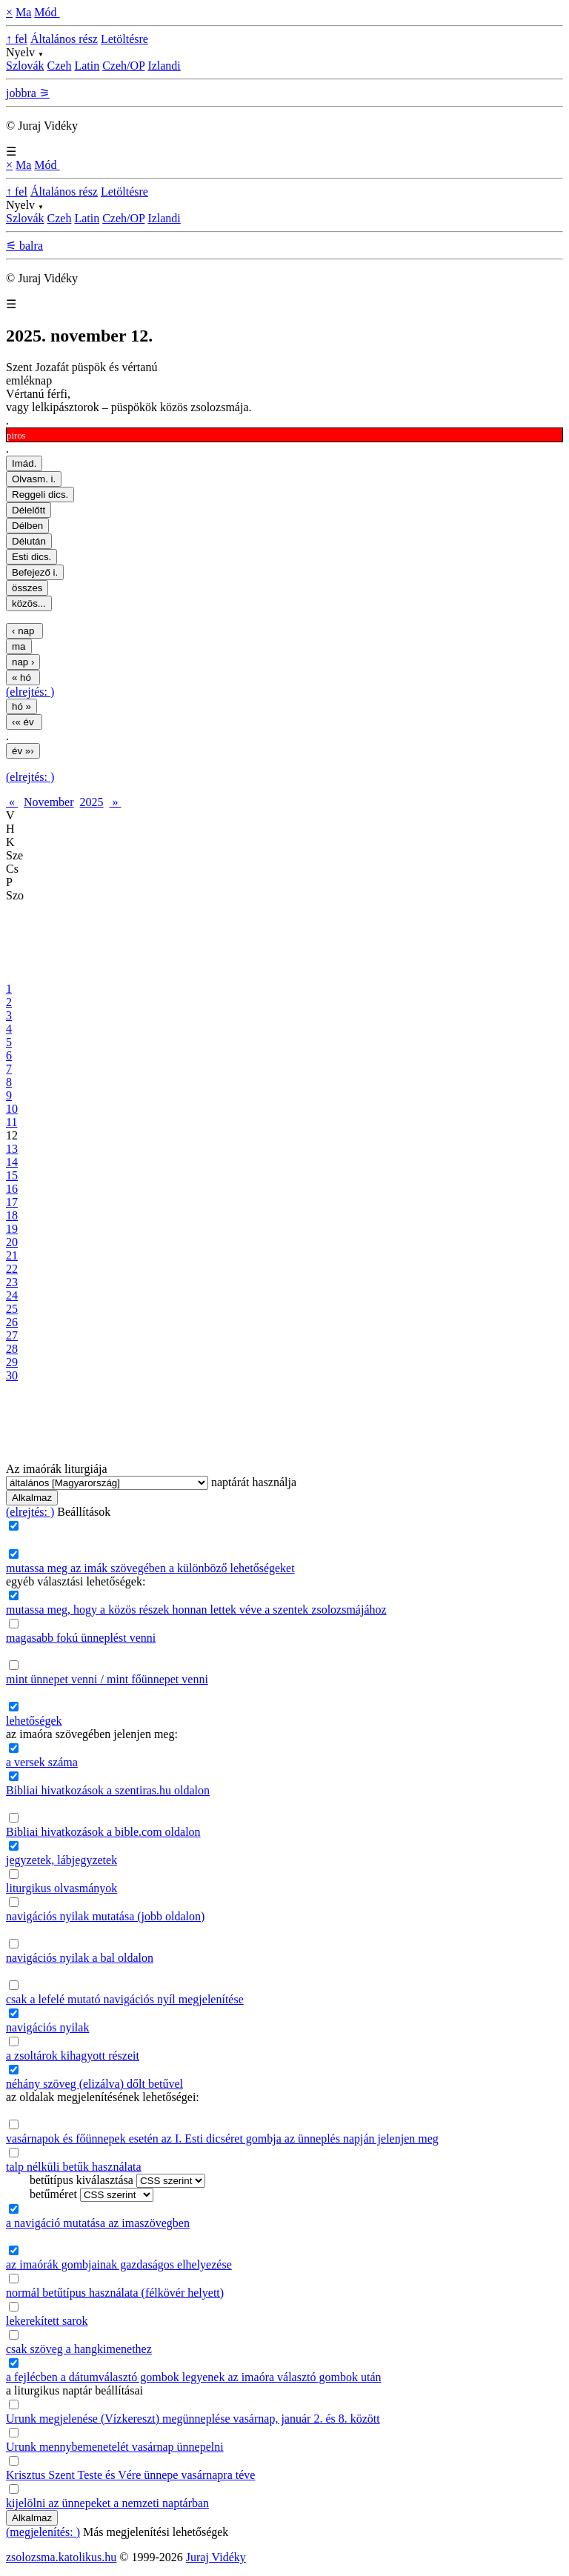 Image resolution: width=569 pixels, height=2576 pixels. I want to click on néhány szöveg (elizálva) dőlt betűvel, so click(94, 2083).